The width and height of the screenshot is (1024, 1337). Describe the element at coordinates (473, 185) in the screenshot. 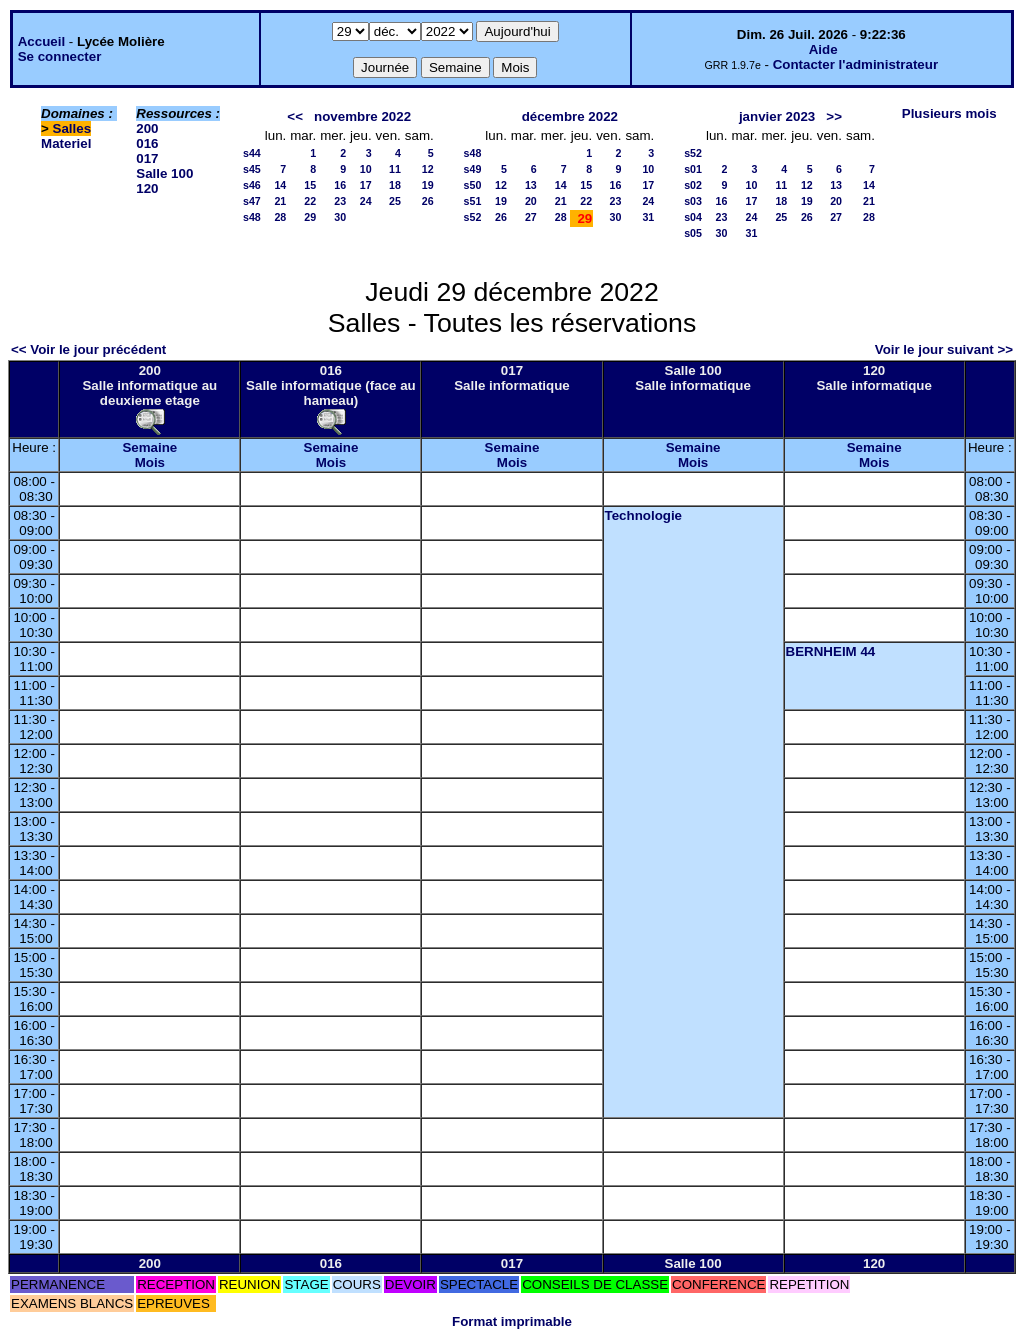

I see `s50` at that location.